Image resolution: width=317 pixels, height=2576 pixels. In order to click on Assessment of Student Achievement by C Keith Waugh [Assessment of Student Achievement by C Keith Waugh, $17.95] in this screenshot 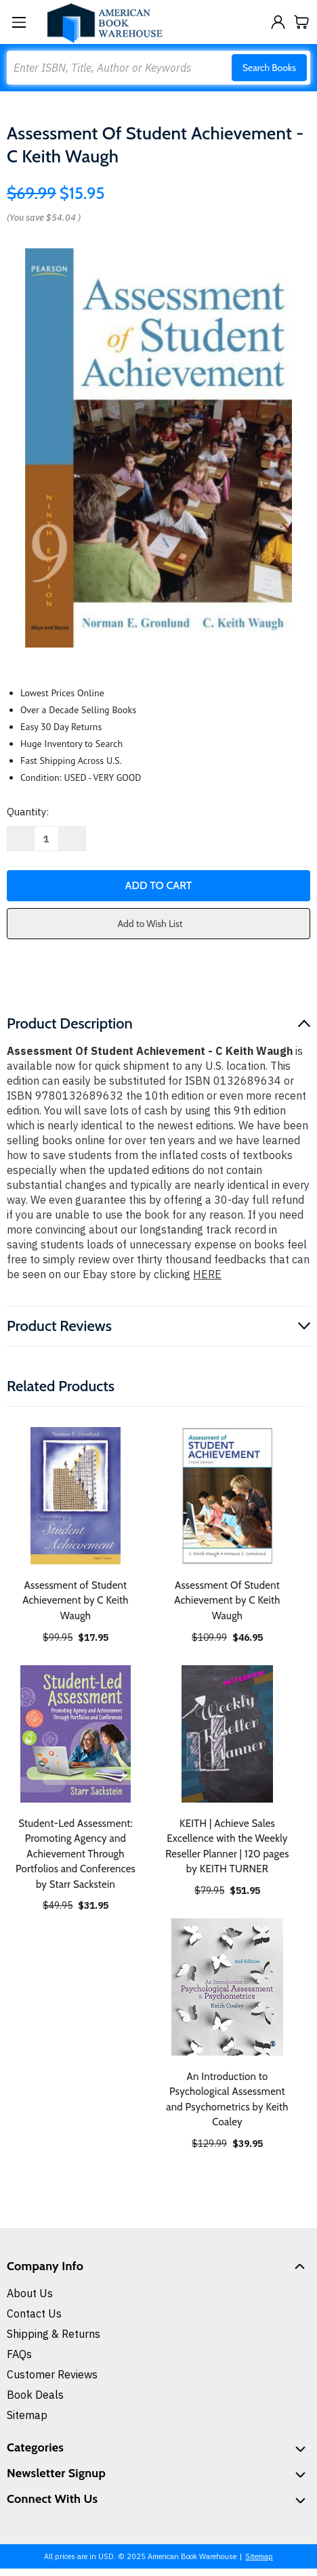, I will do `click(75, 1600)`.